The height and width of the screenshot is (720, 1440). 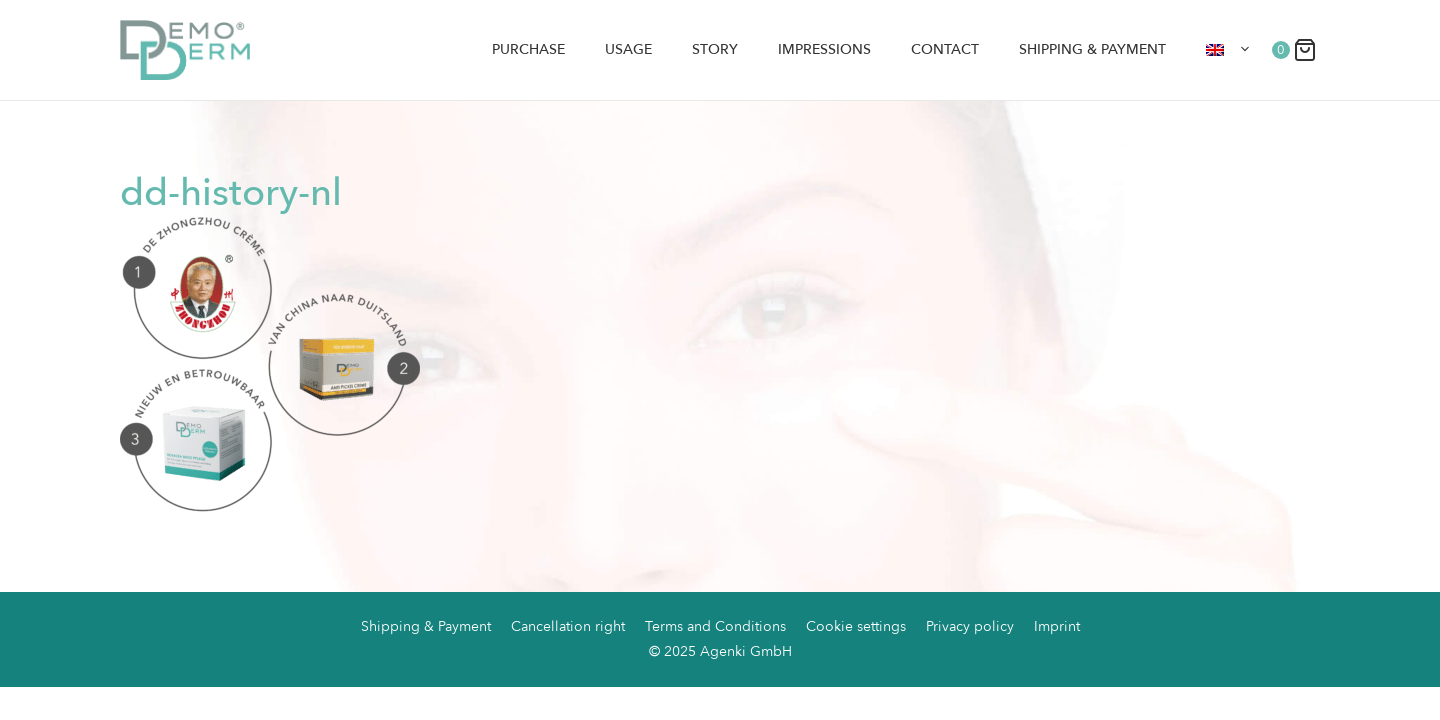 I want to click on Story, so click(x=715, y=49).